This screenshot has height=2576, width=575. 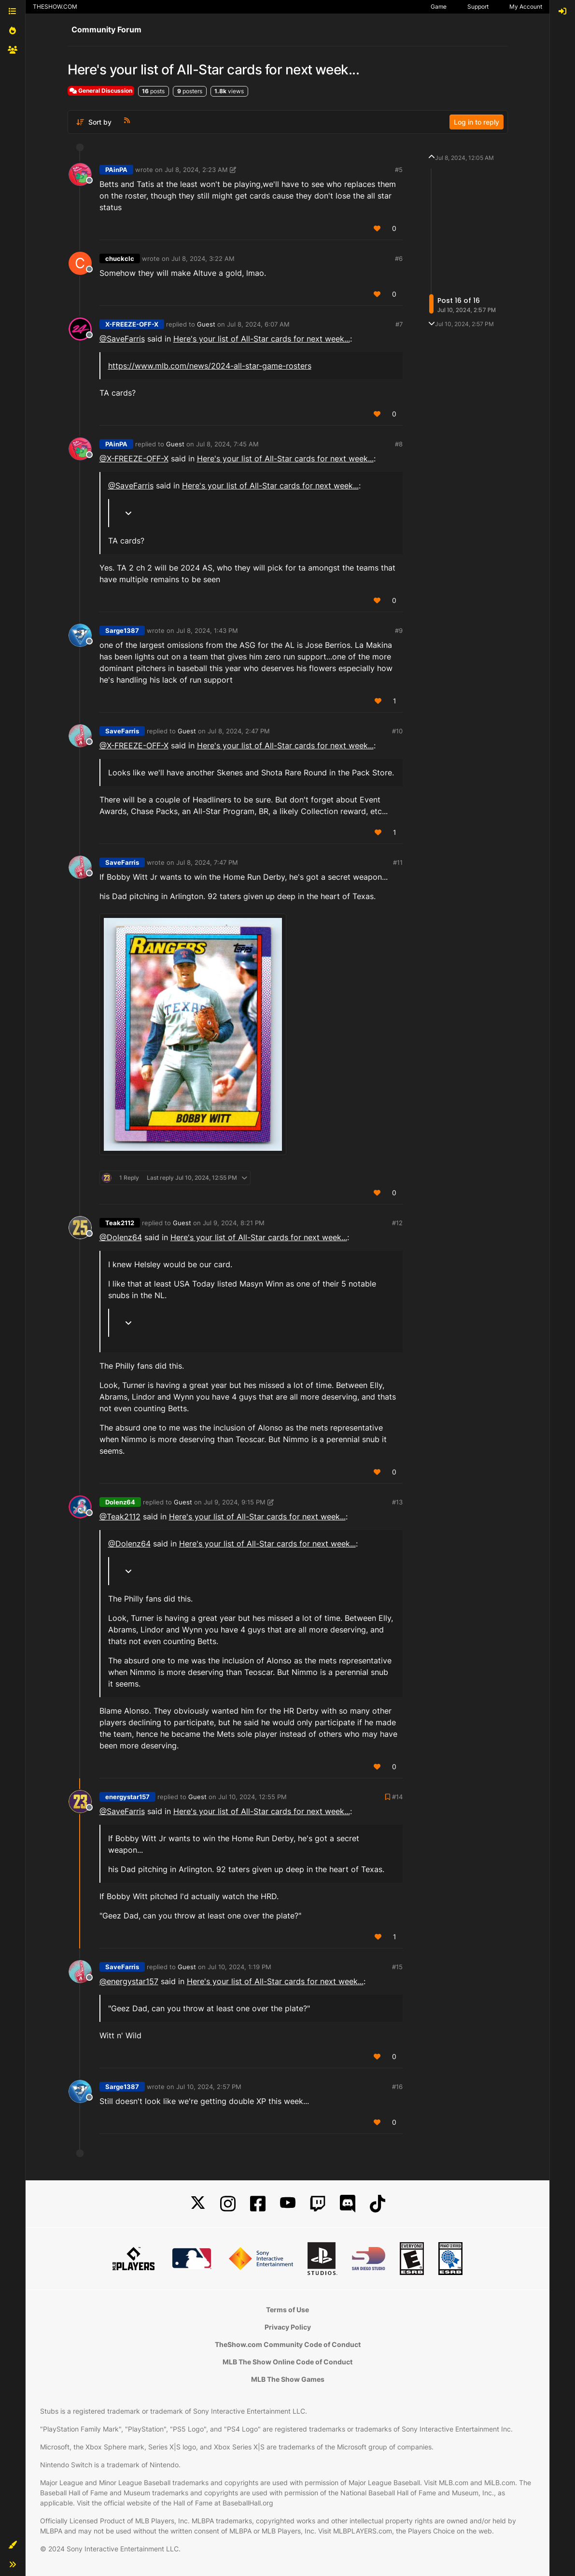 I want to click on #15, so click(x=397, y=1967).